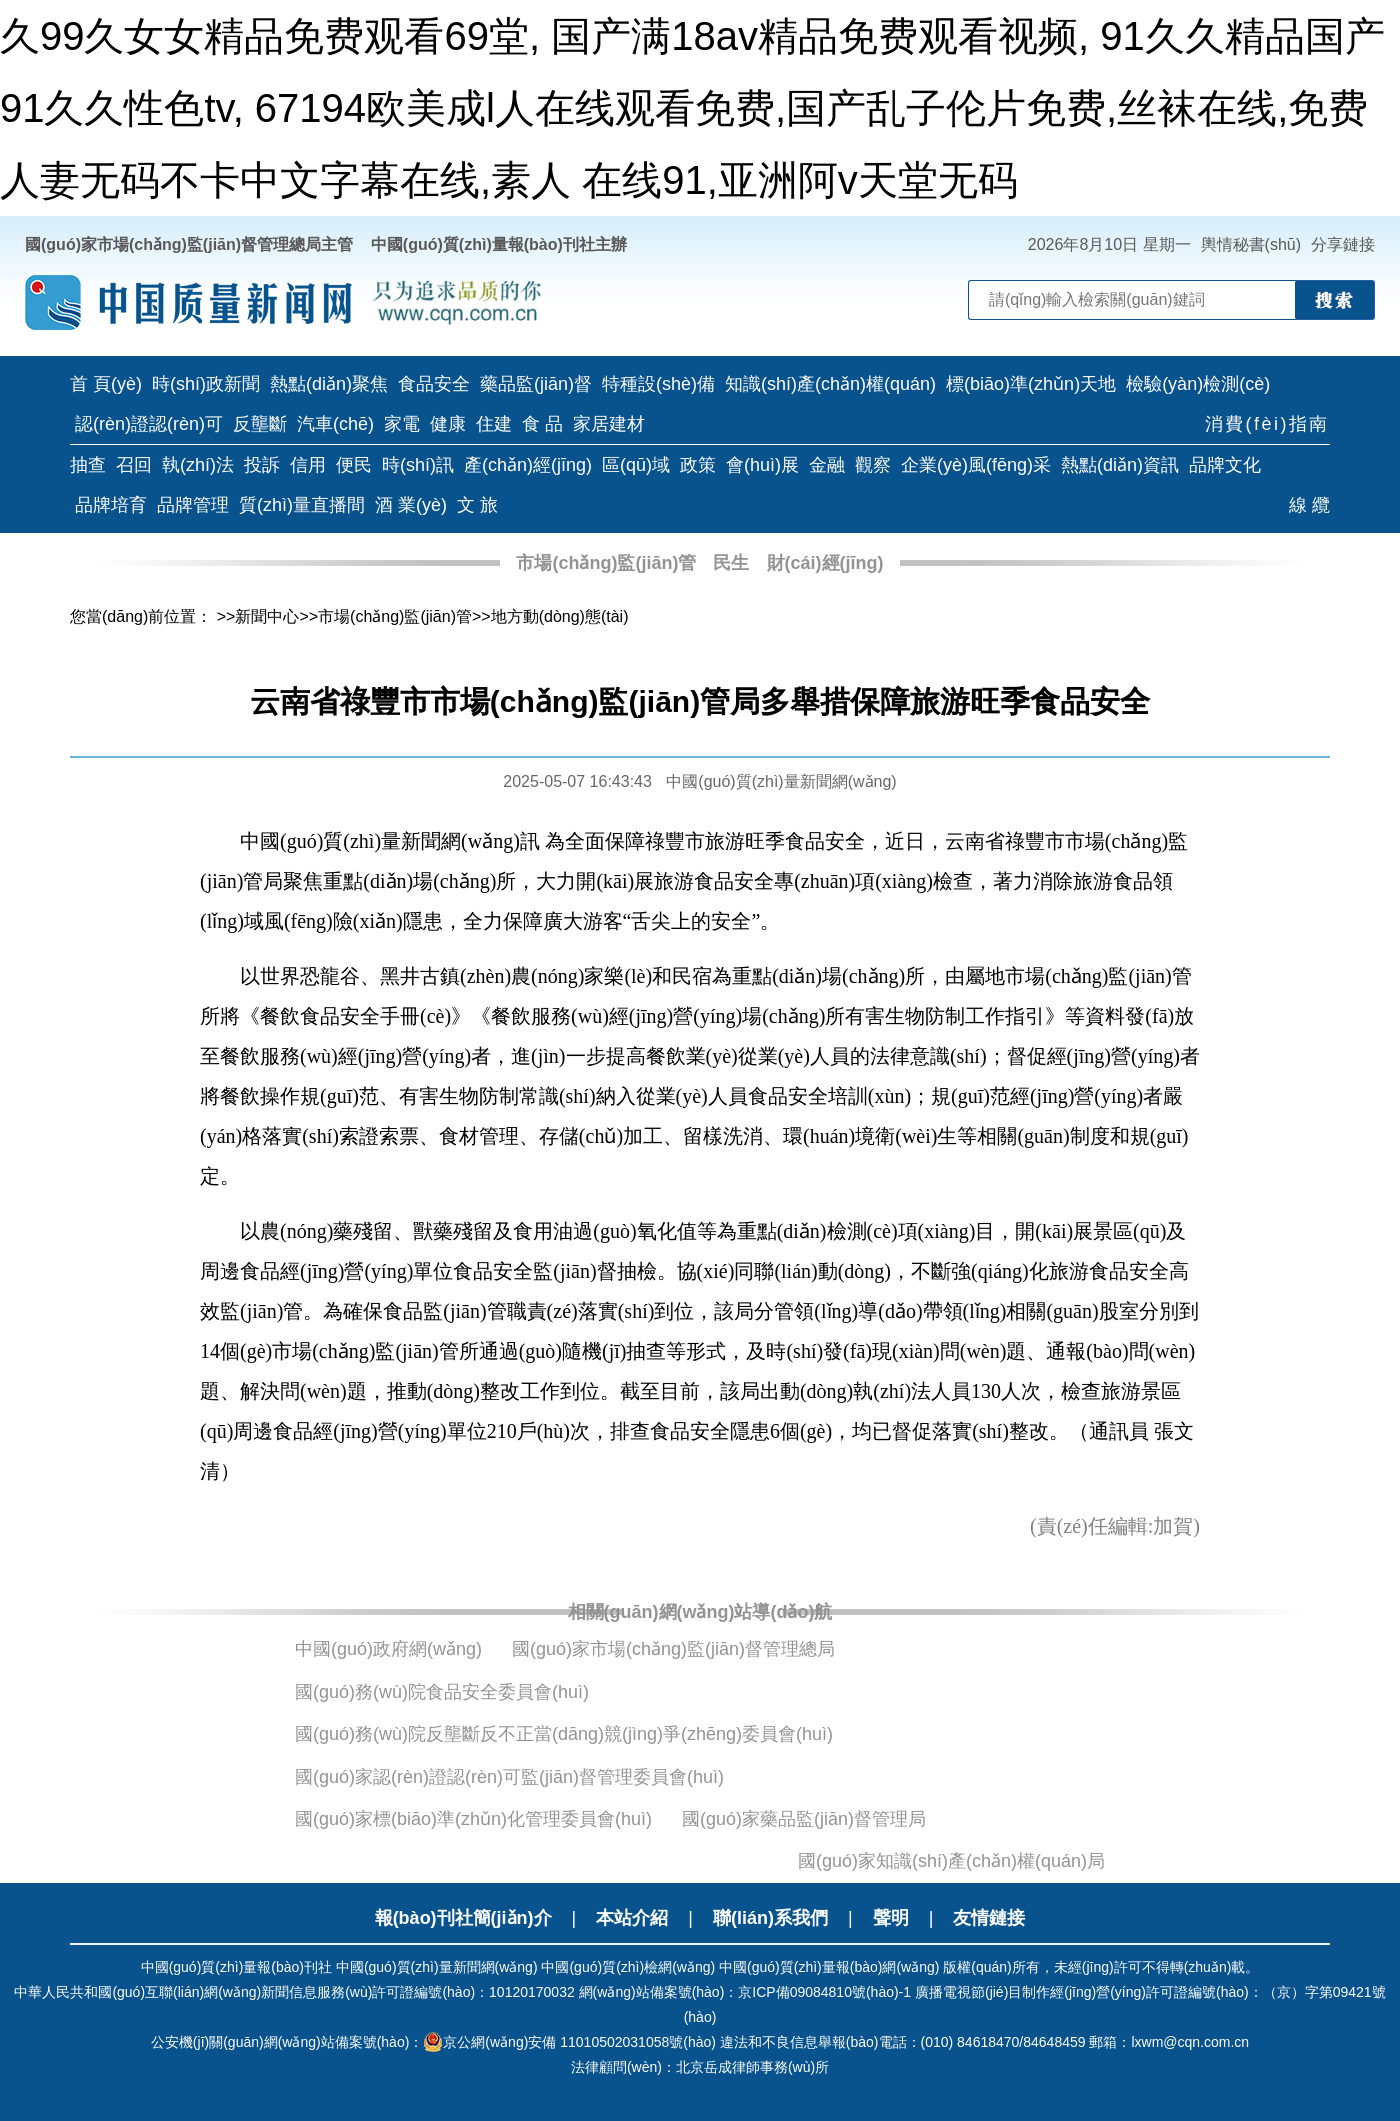 This screenshot has width=1400, height=2121. Describe the element at coordinates (609, 424) in the screenshot. I see `家居建材` at that location.